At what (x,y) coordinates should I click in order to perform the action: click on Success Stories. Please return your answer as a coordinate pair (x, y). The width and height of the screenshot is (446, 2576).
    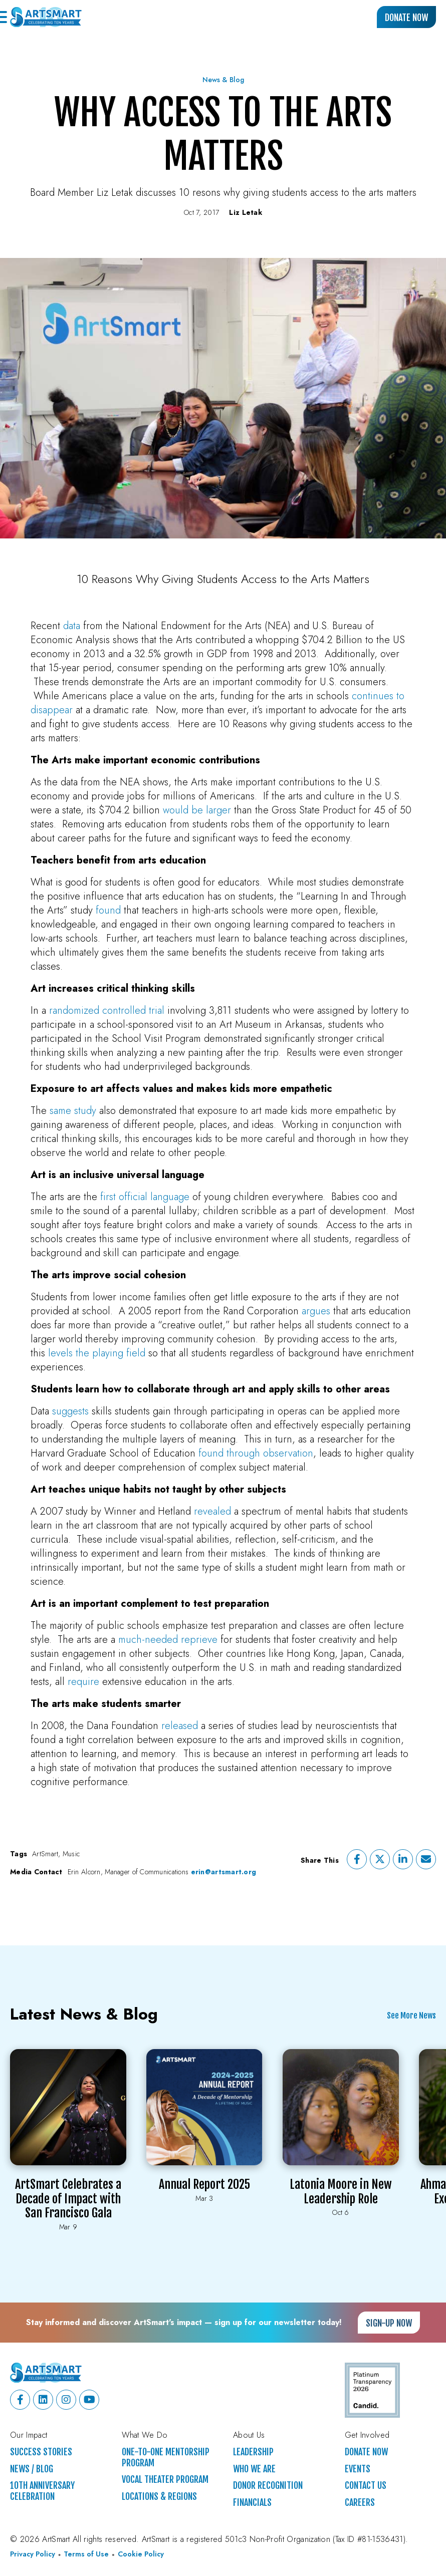
    Looking at the image, I should click on (41, 2452).